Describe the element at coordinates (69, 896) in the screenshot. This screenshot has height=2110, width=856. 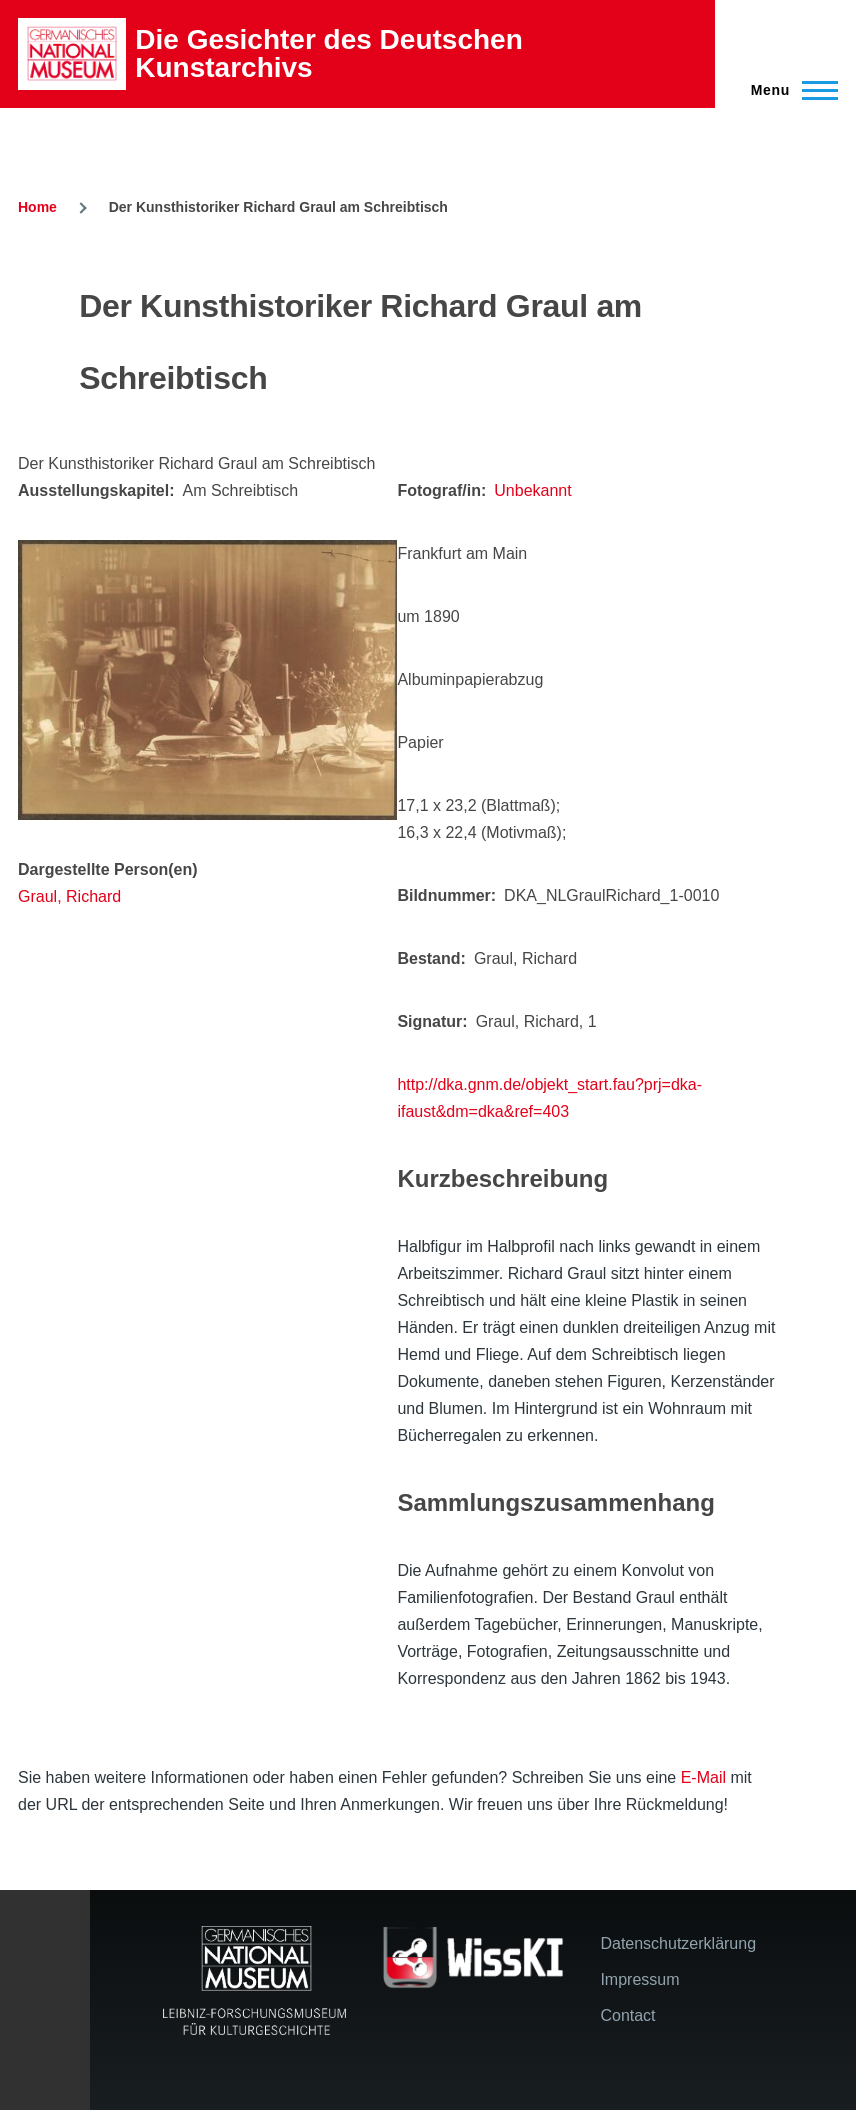
I see `Graul, Richard` at that location.